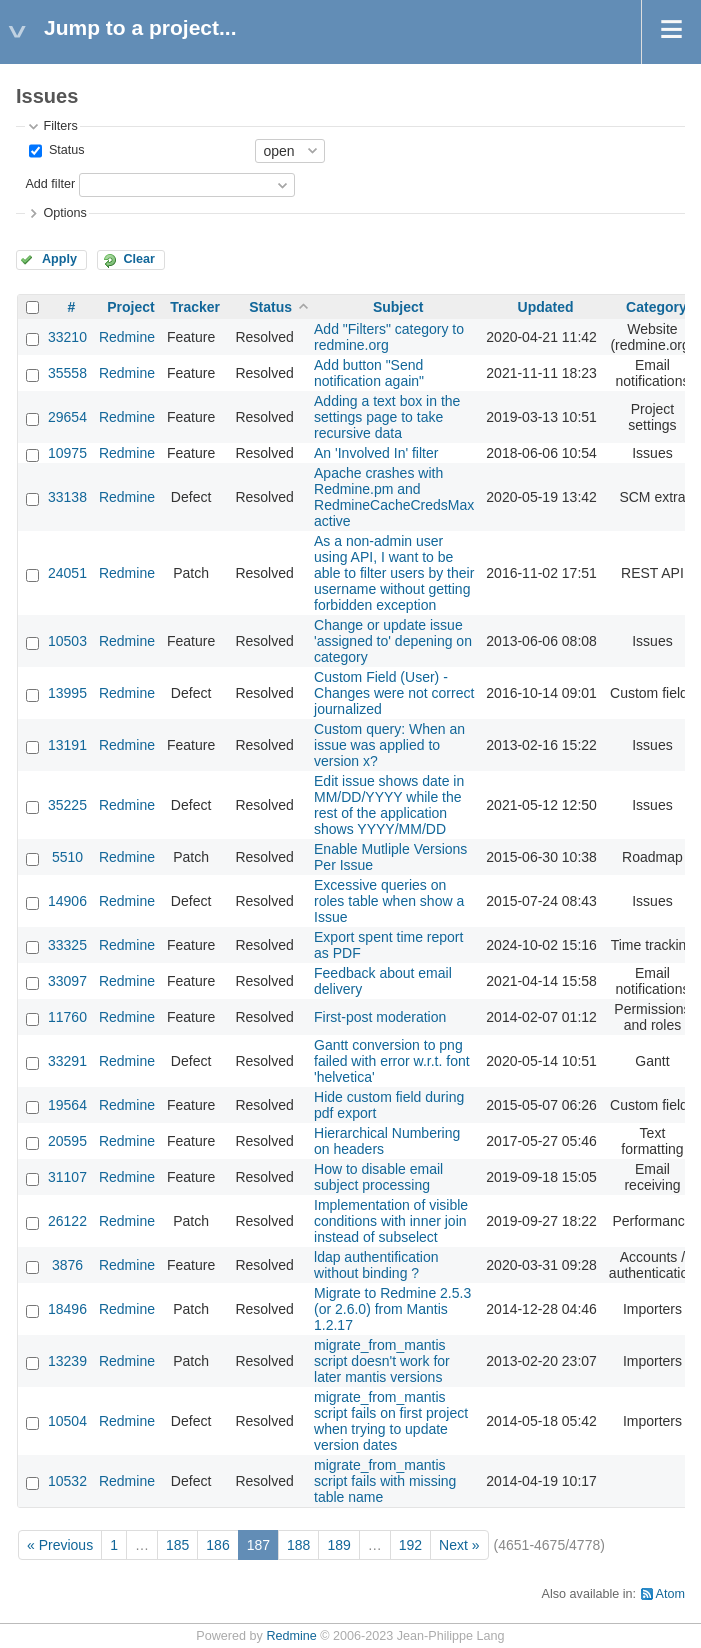  Describe the element at coordinates (67, 373) in the screenshot. I see `35558` at that location.